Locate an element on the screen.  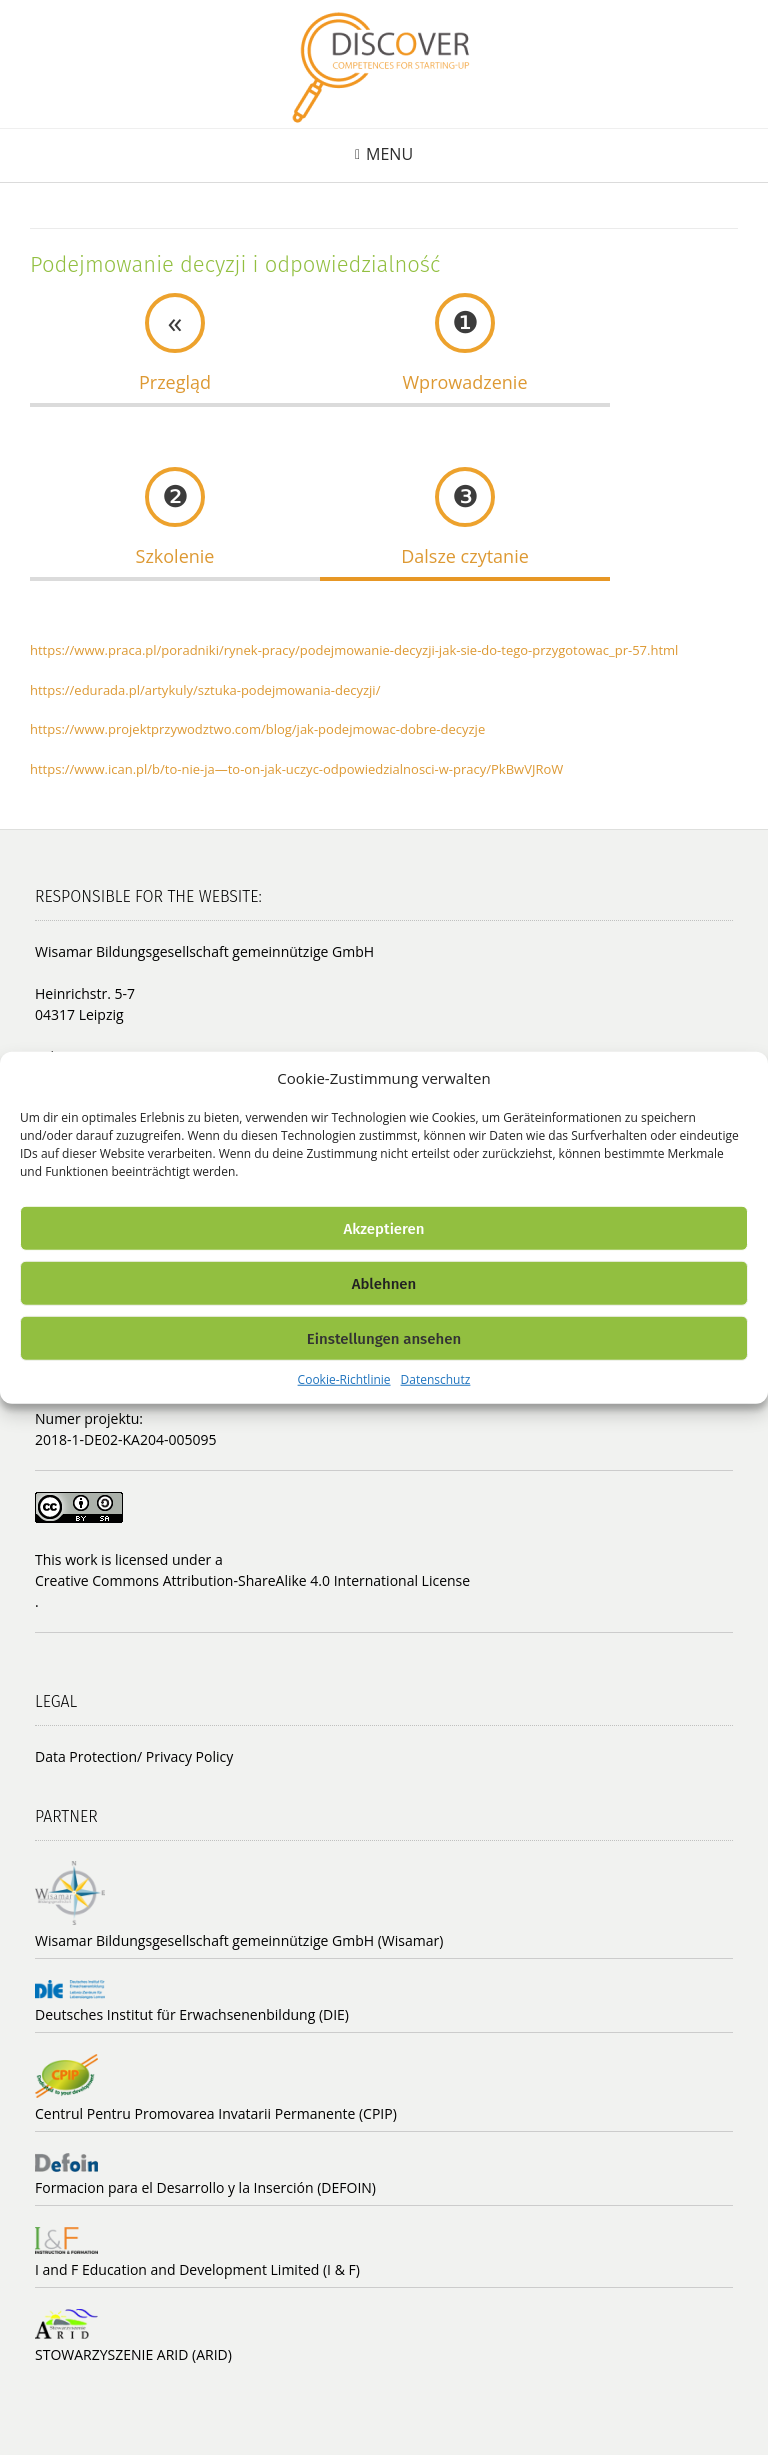
Centrul Pentru Promovarea Invatarii Permanente (CPIP) is located at coordinates (216, 2113).